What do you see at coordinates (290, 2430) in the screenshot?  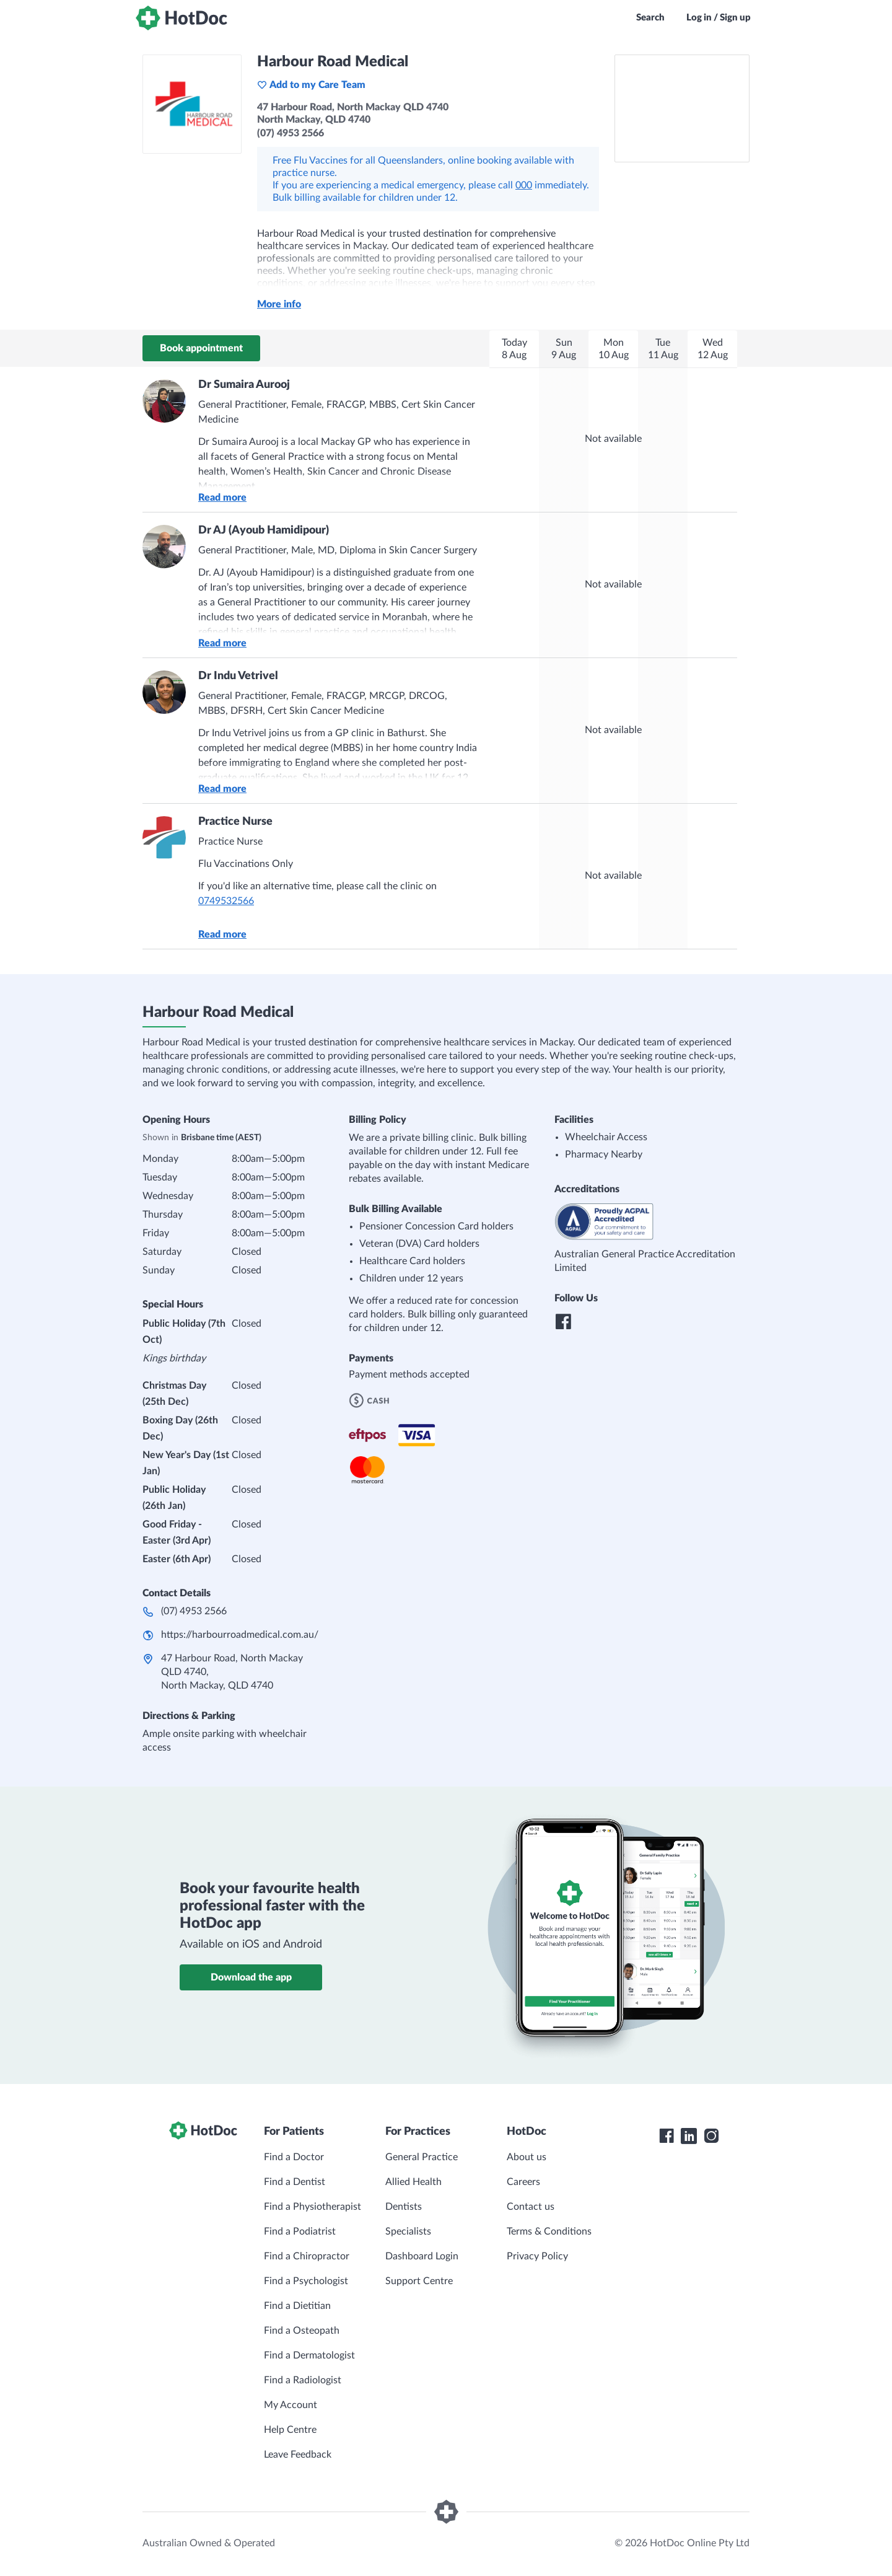 I see `Help Centre` at bounding box center [290, 2430].